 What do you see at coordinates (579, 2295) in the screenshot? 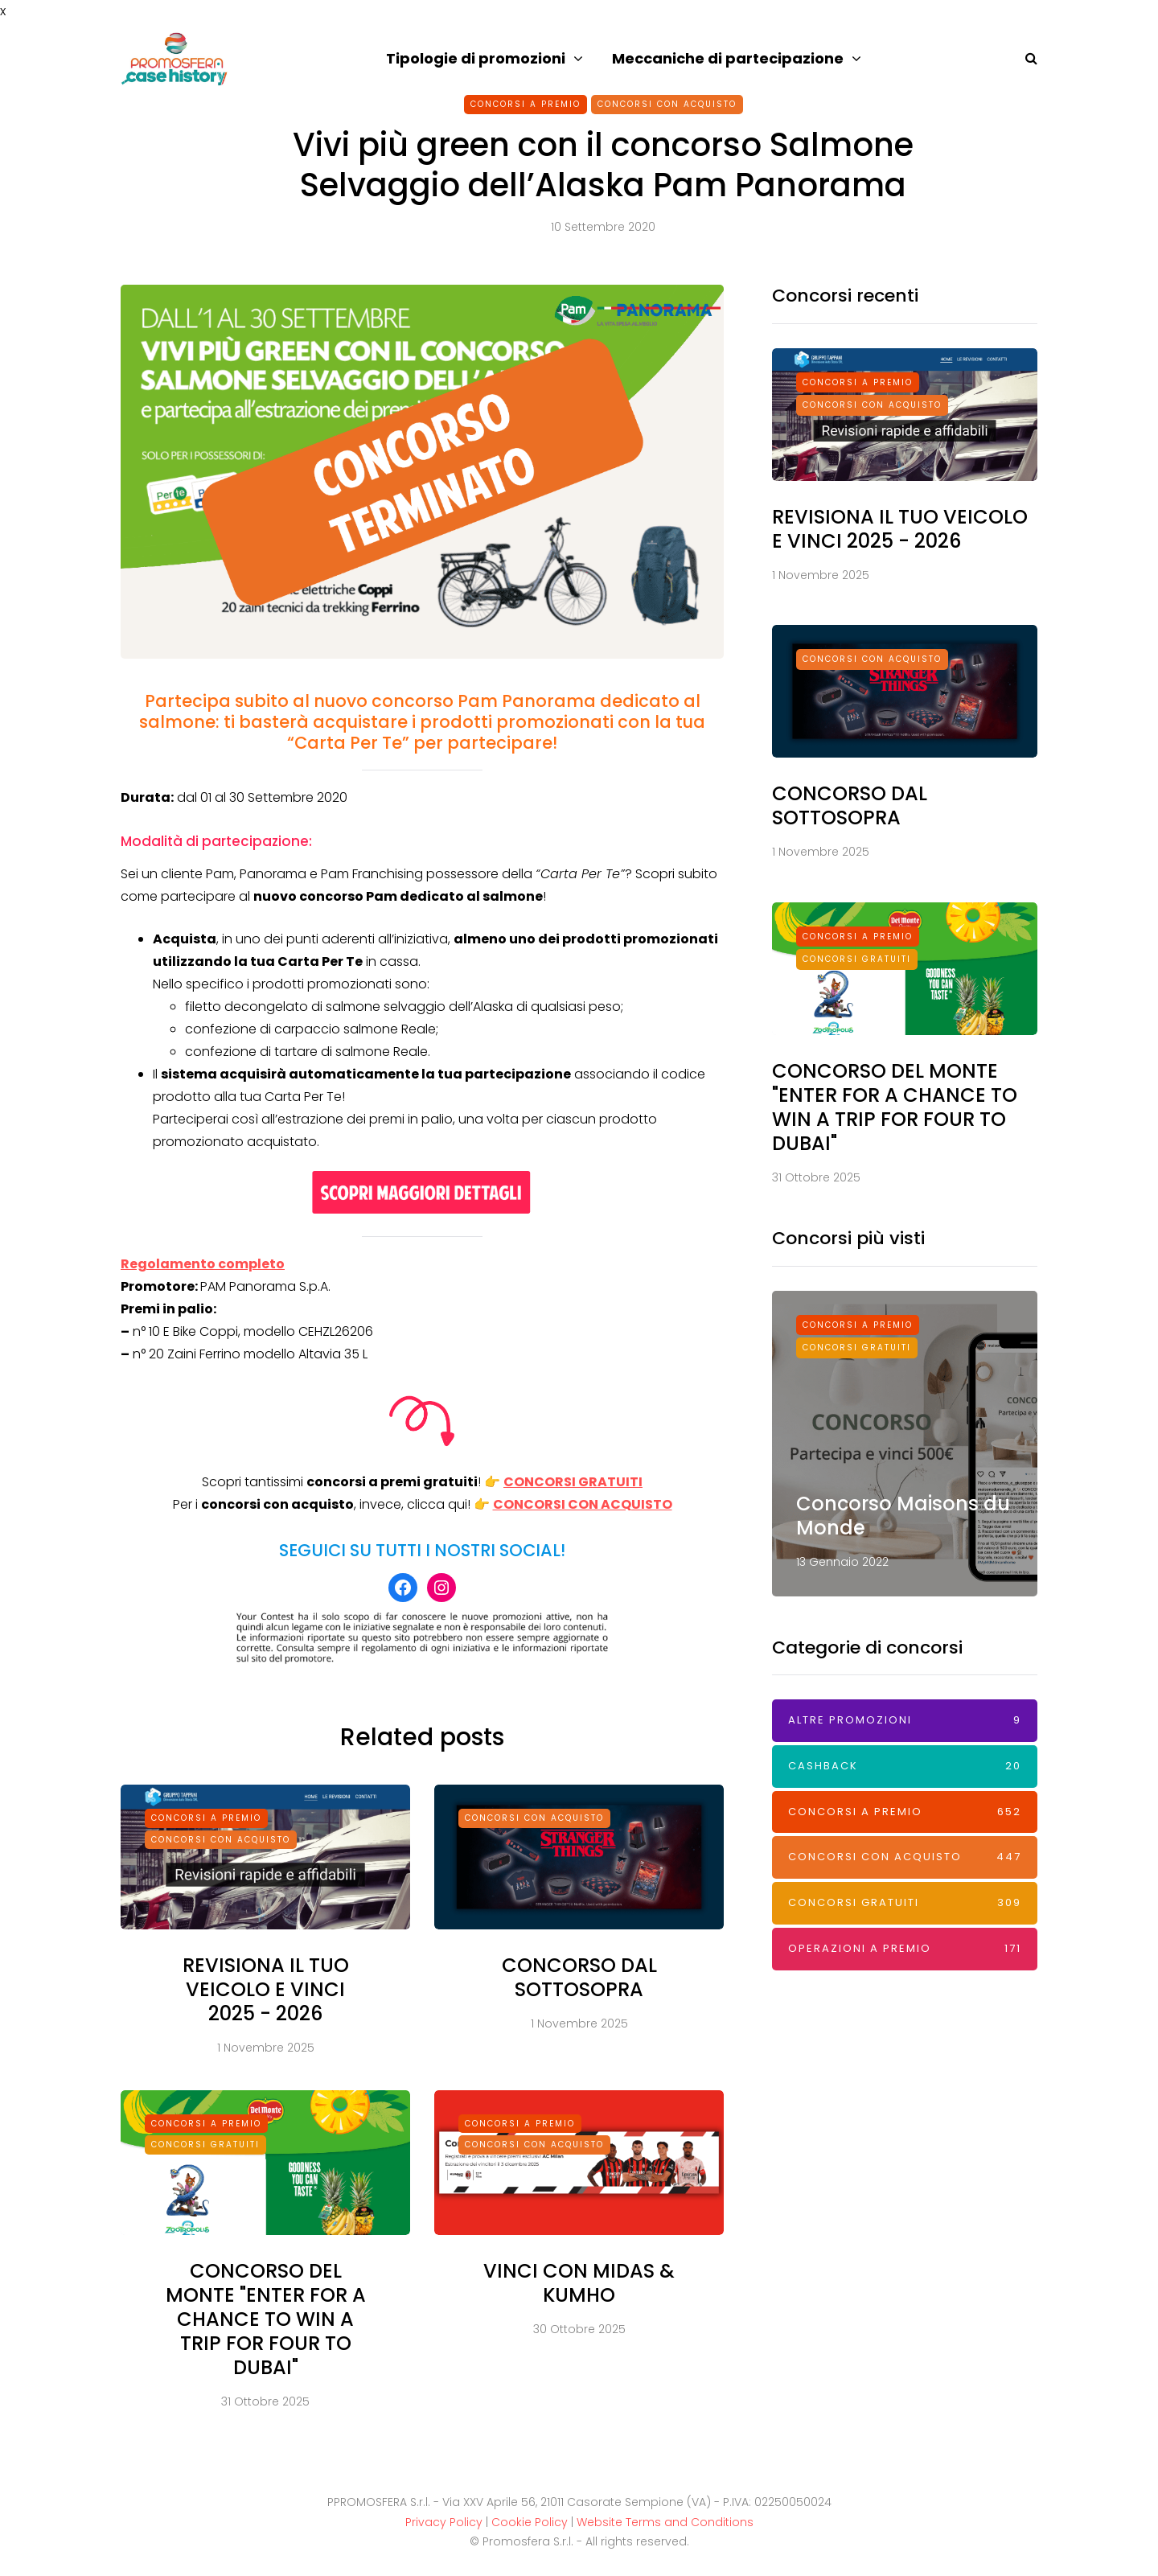
I see `VINCI CON MIDAS & KUMHO` at bounding box center [579, 2295].